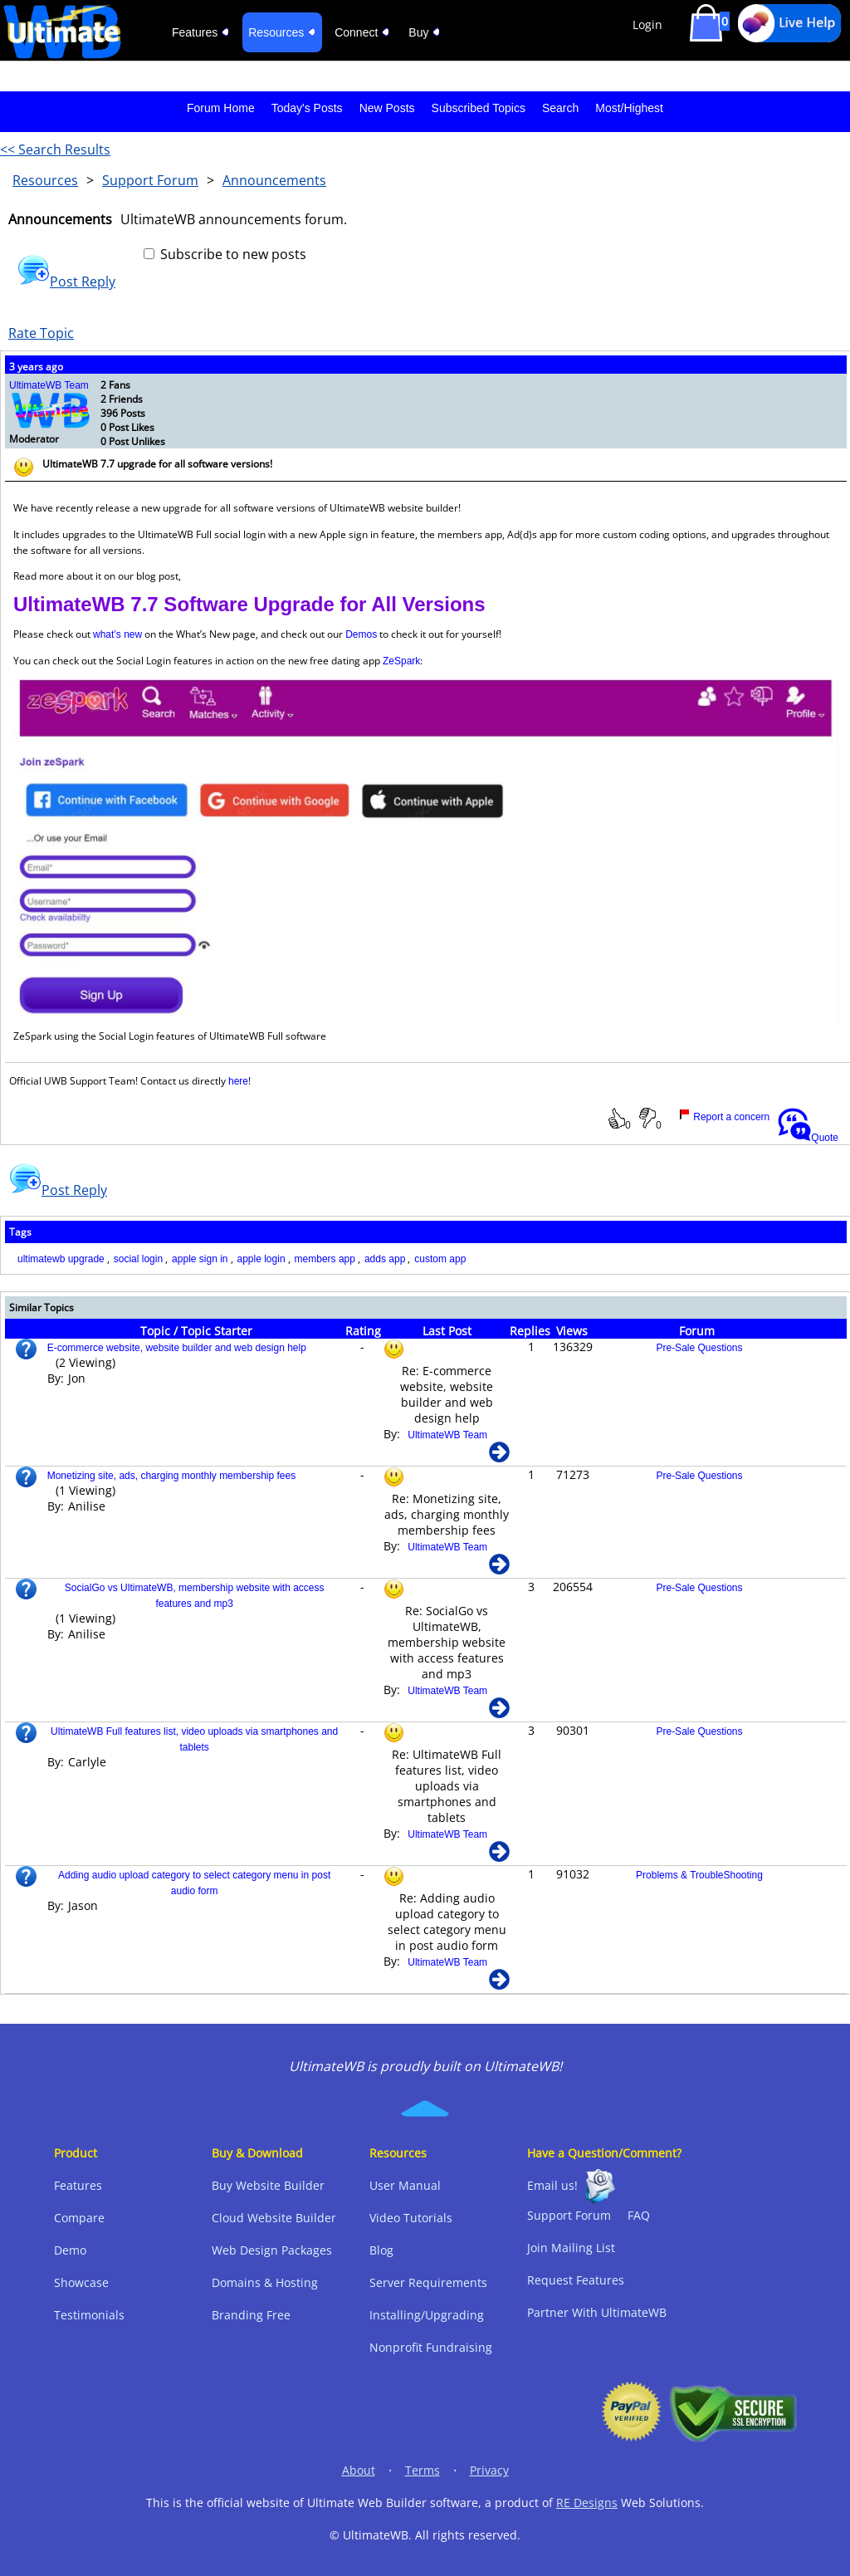  Describe the element at coordinates (430, 2347) in the screenshot. I see `Nonprofit Fundraising` at that location.